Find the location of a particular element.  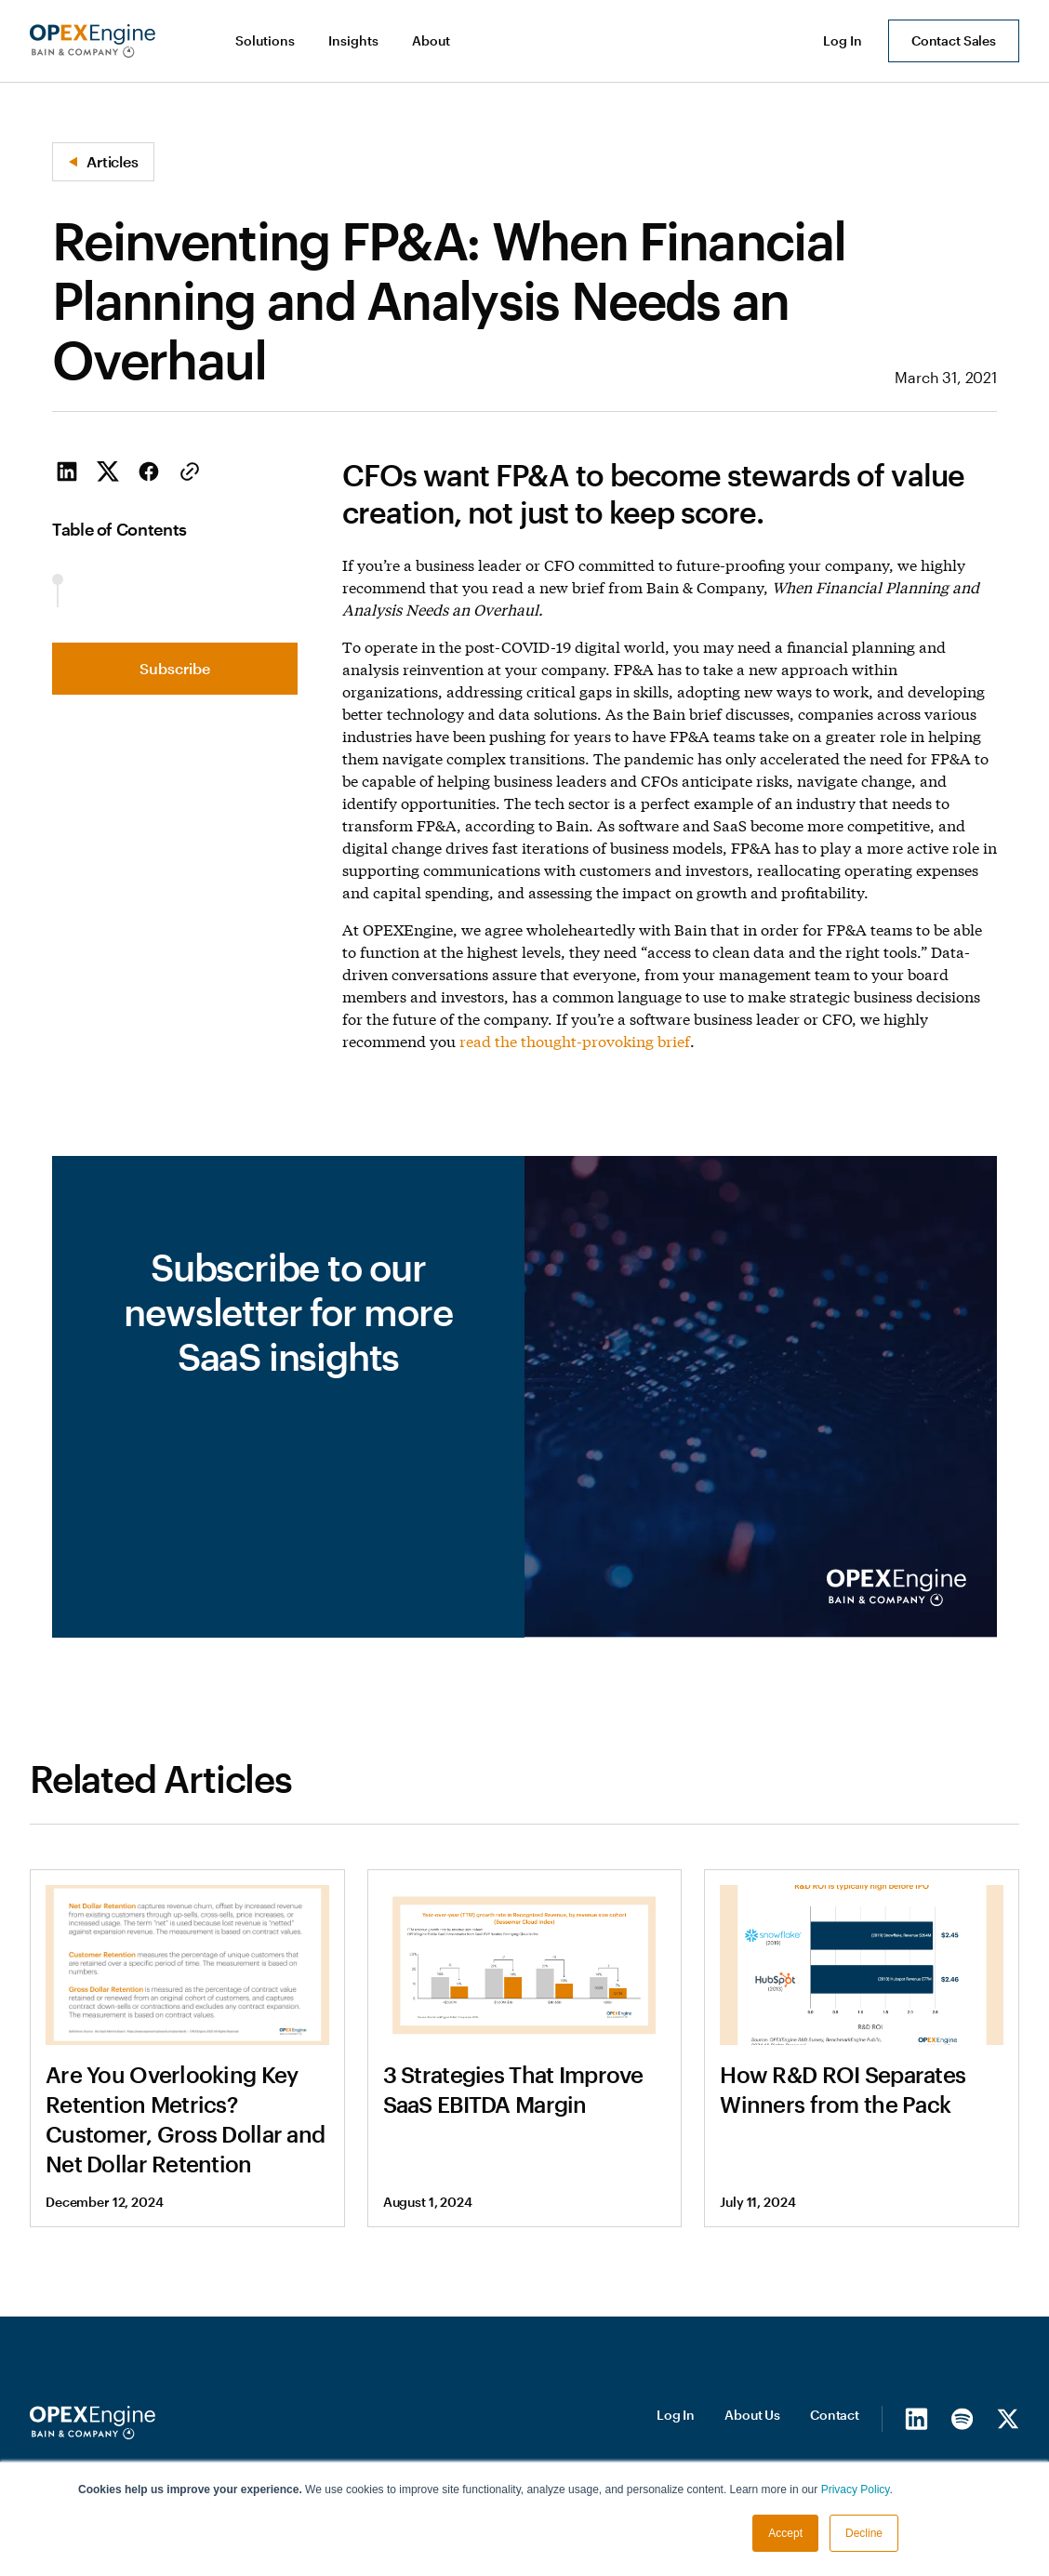

Log In is located at coordinates (676, 2415).